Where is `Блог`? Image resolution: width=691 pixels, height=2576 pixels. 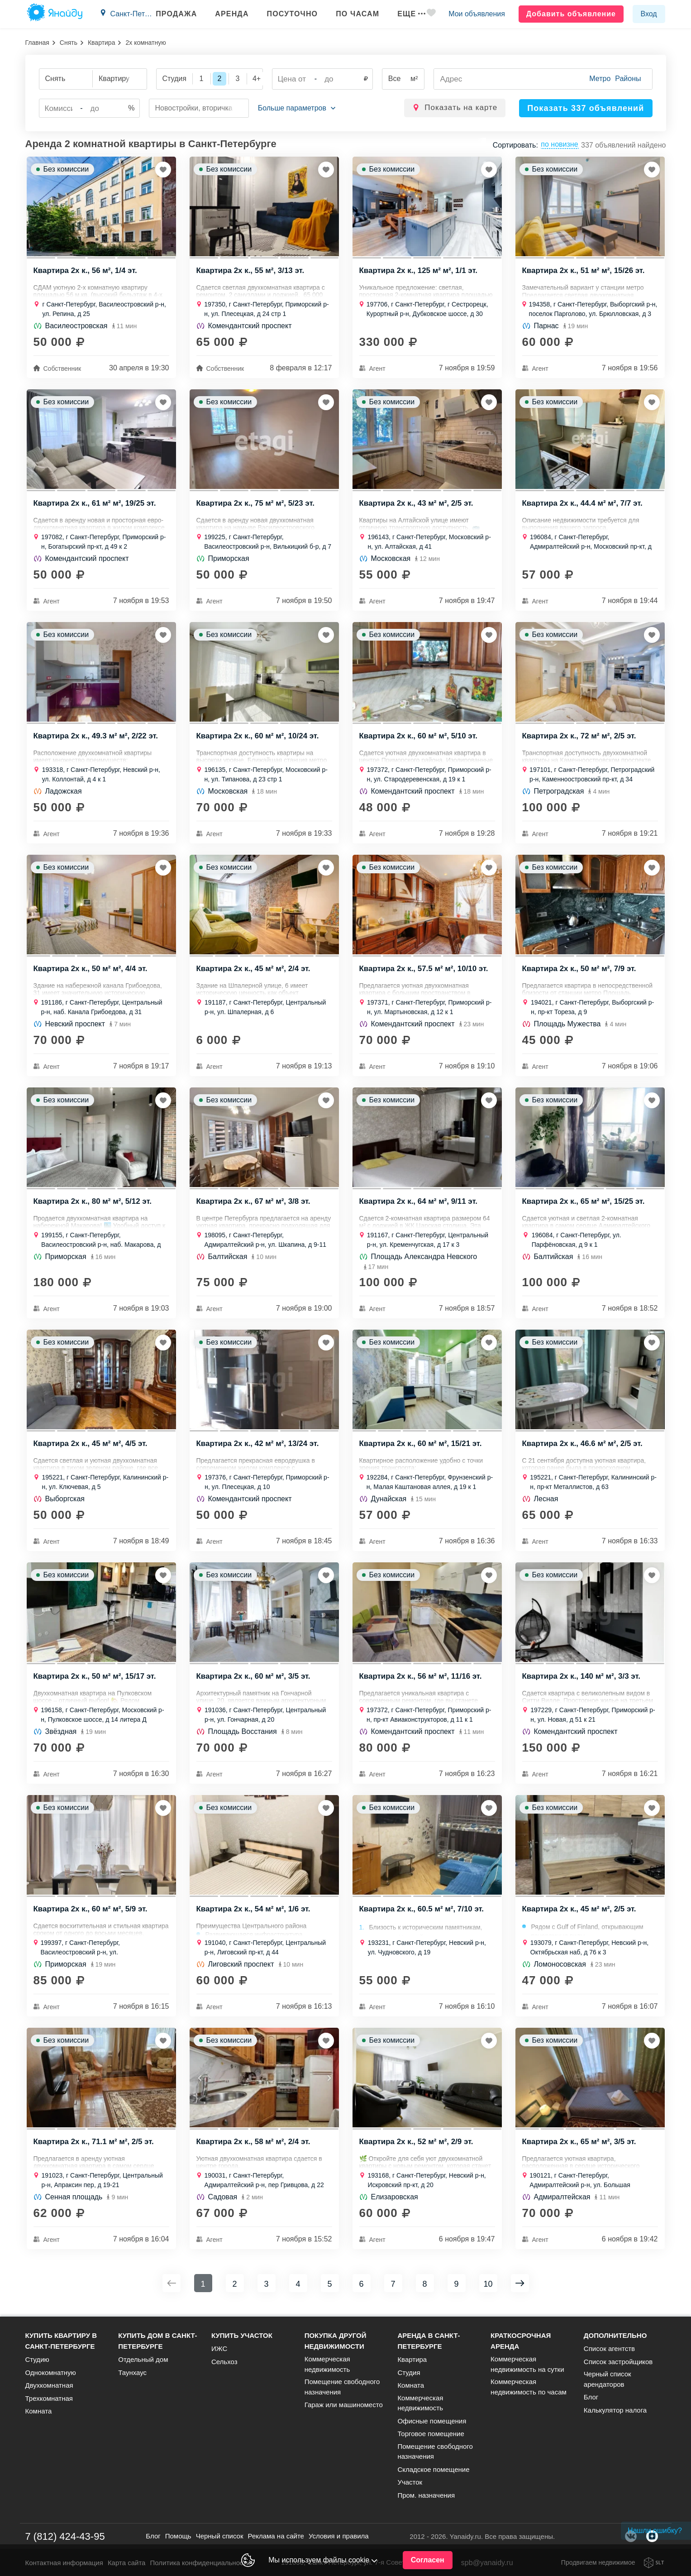
Блог is located at coordinates (591, 2397).